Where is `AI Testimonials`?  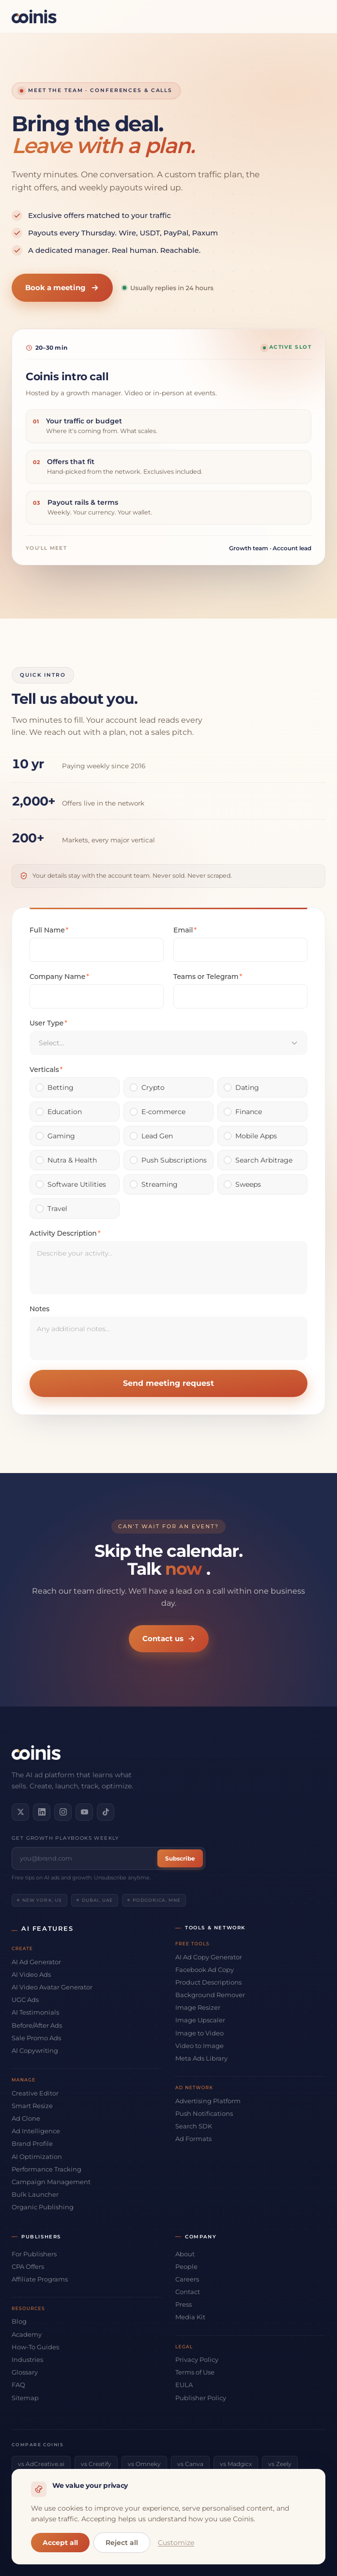
AI Testimonials is located at coordinates (35, 2012).